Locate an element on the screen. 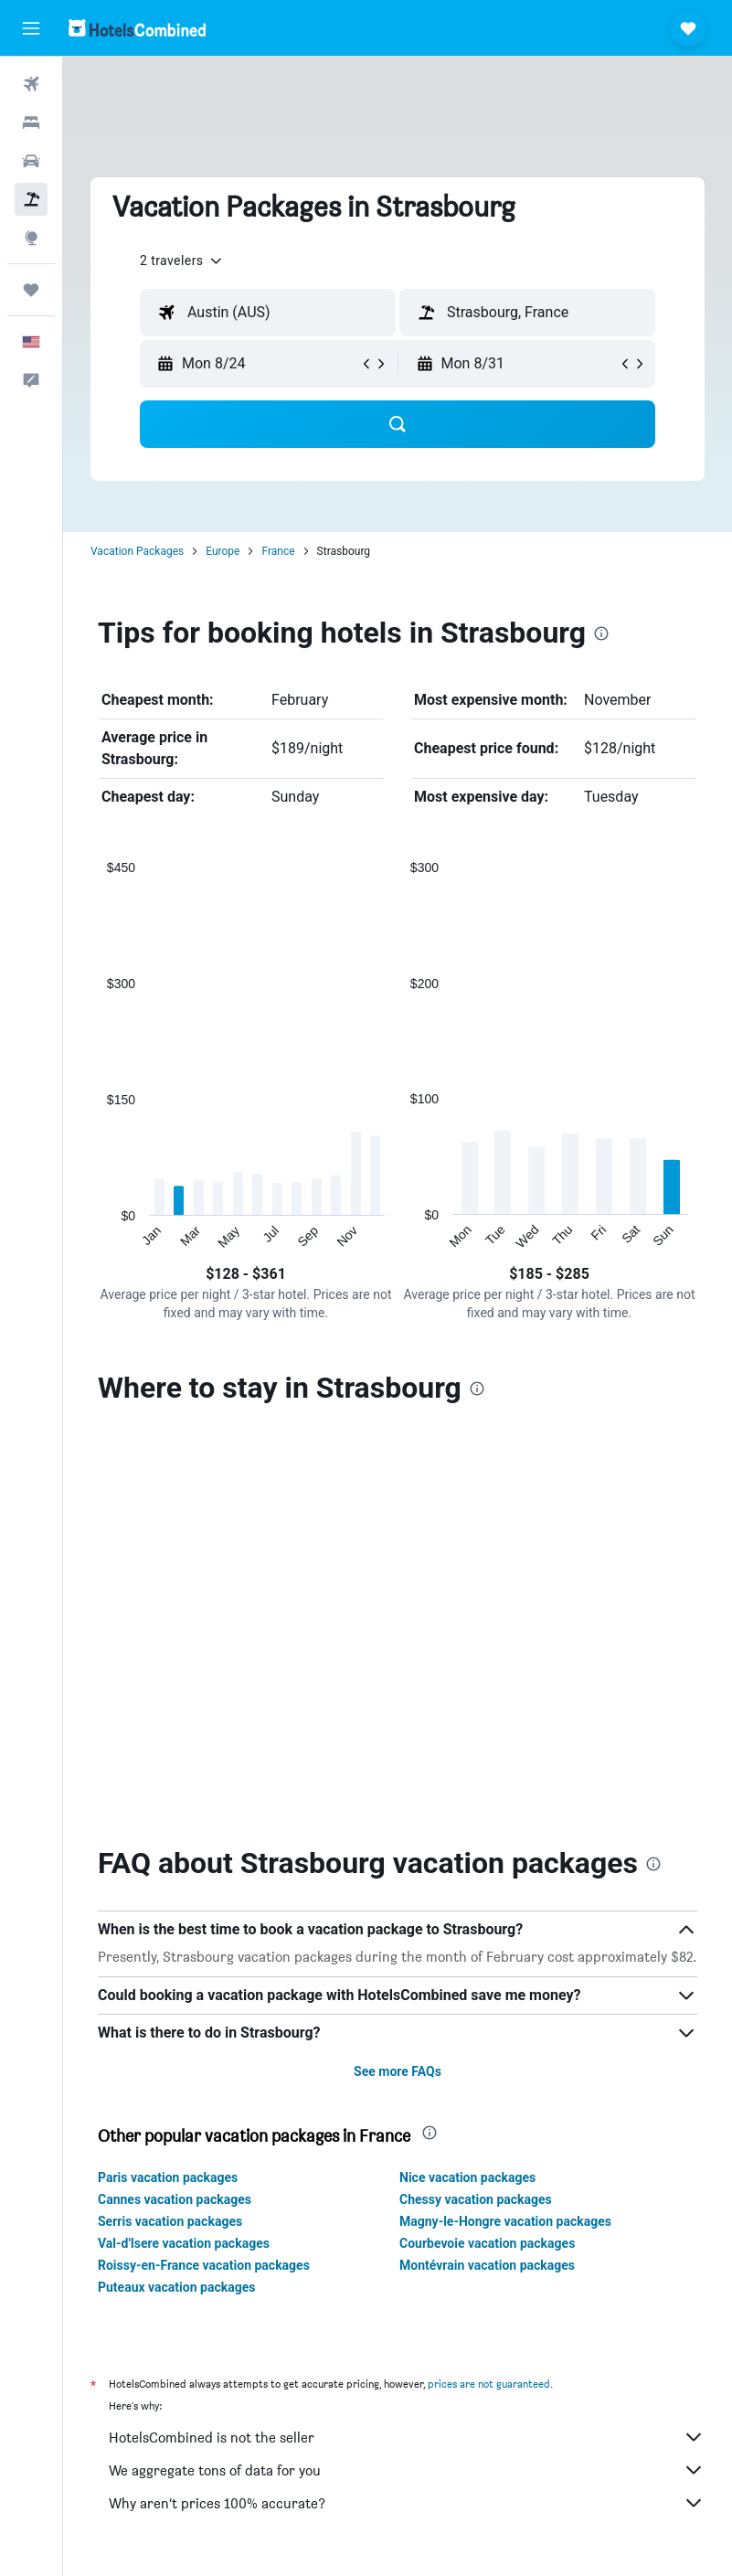 This screenshot has height=2576, width=732. See more FAQs [button] is located at coordinates (397, 1676).